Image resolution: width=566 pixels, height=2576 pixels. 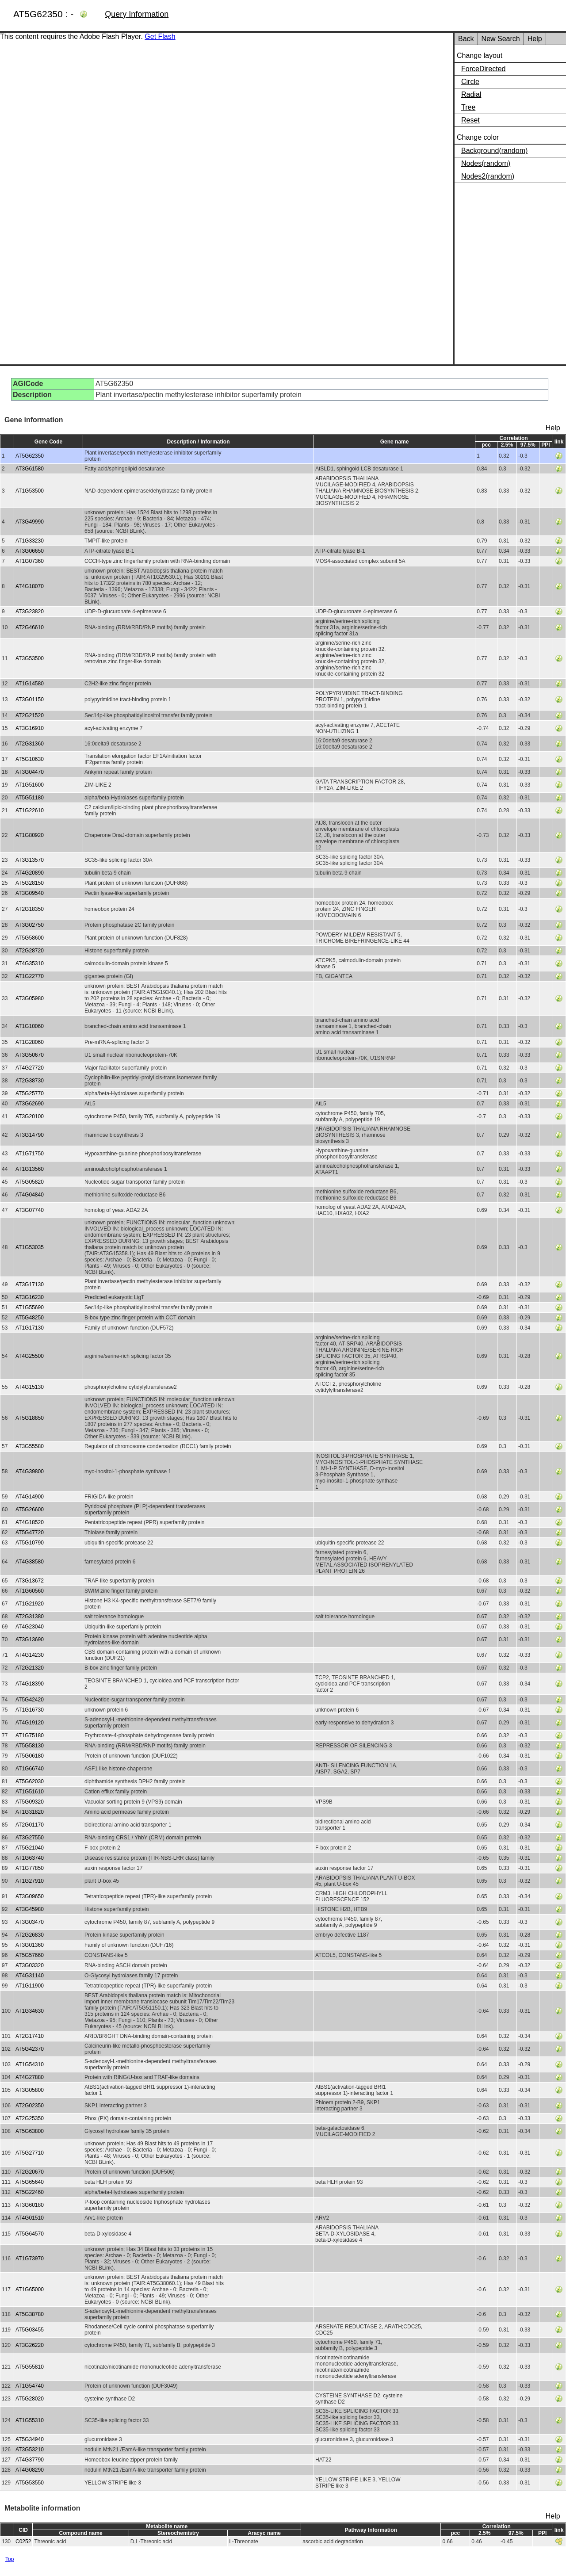 I want to click on AT4G35310, so click(x=29, y=963).